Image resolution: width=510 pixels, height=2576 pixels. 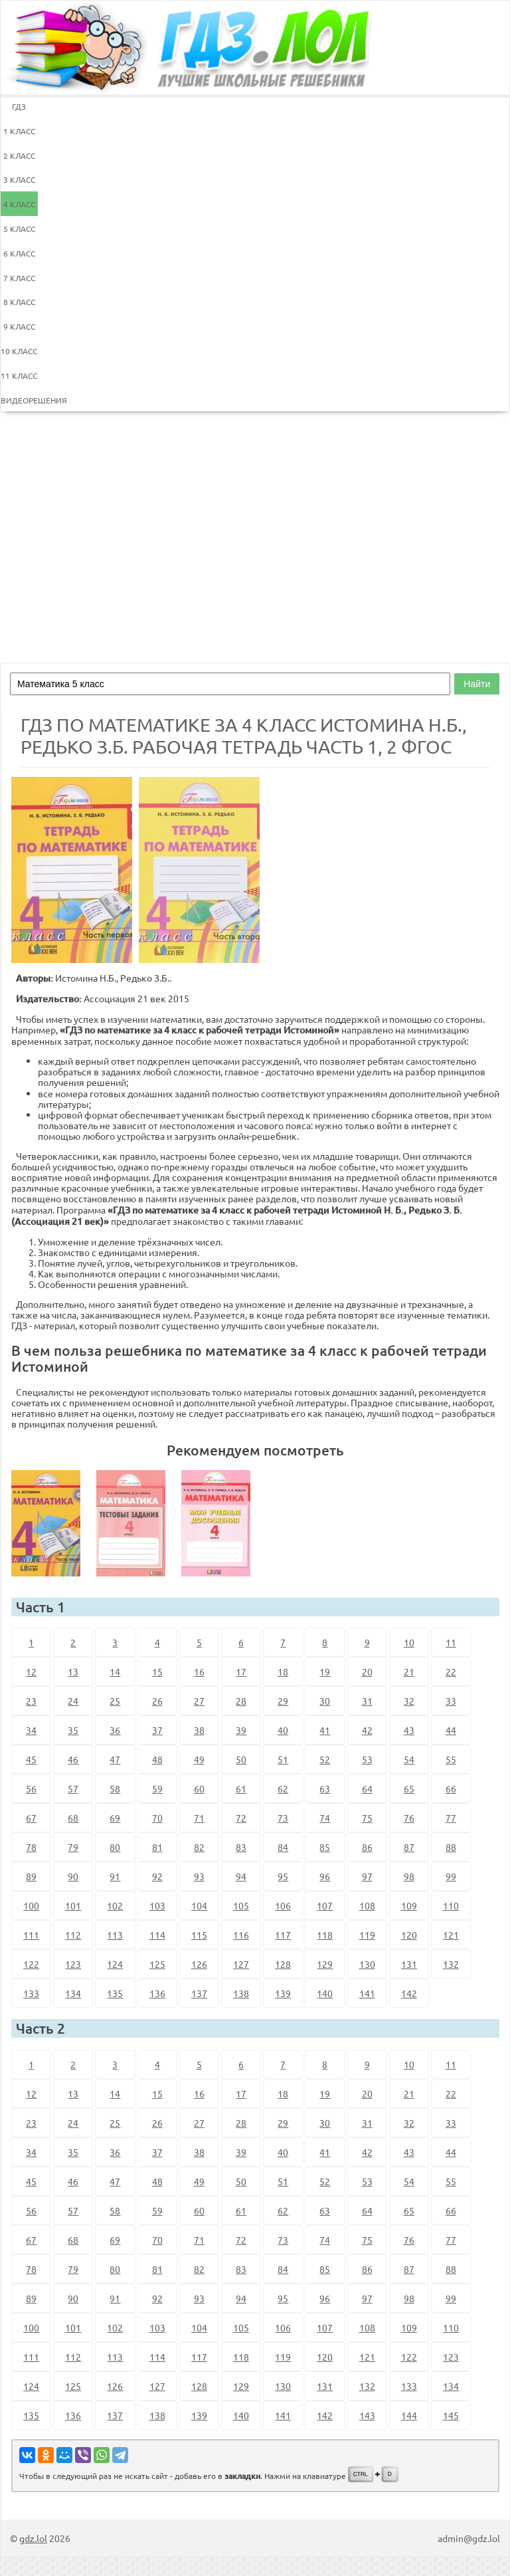 What do you see at coordinates (324, 1876) in the screenshot?
I see `96` at bounding box center [324, 1876].